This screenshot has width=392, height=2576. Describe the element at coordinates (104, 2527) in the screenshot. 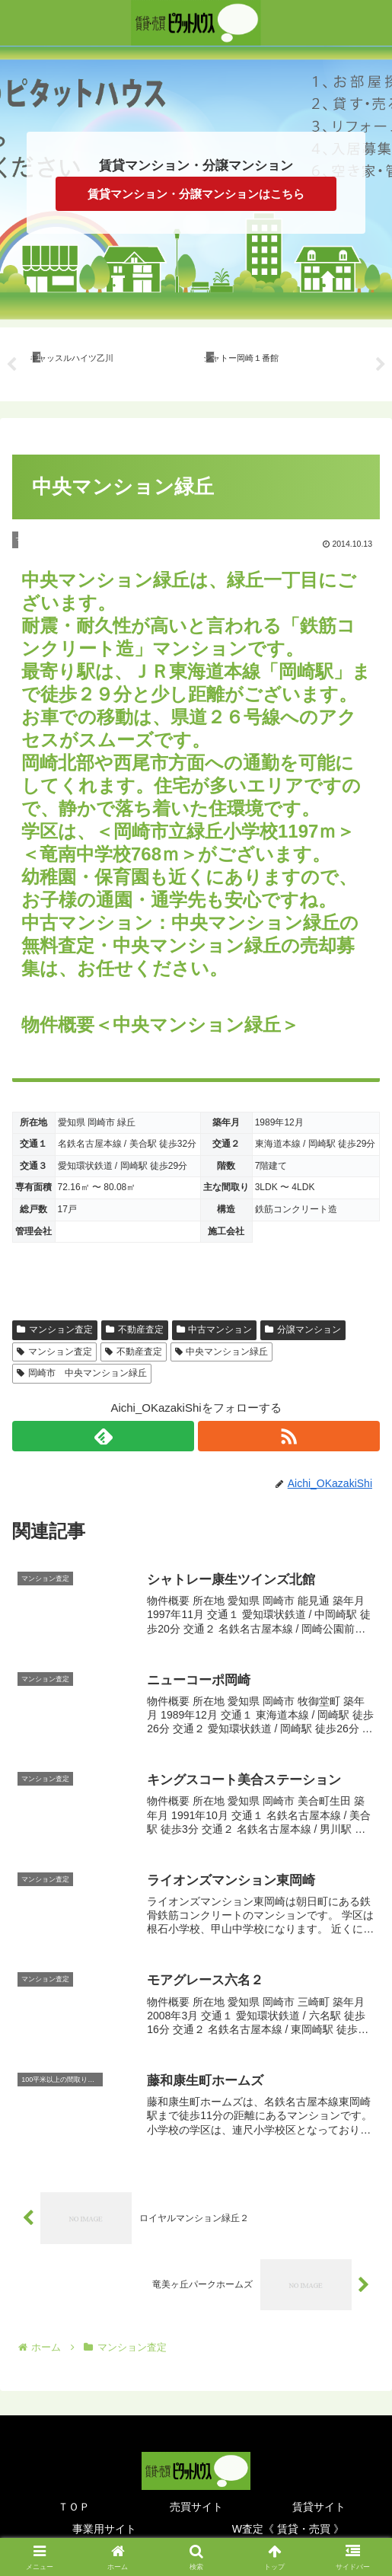

I see `事業用サイト` at that location.